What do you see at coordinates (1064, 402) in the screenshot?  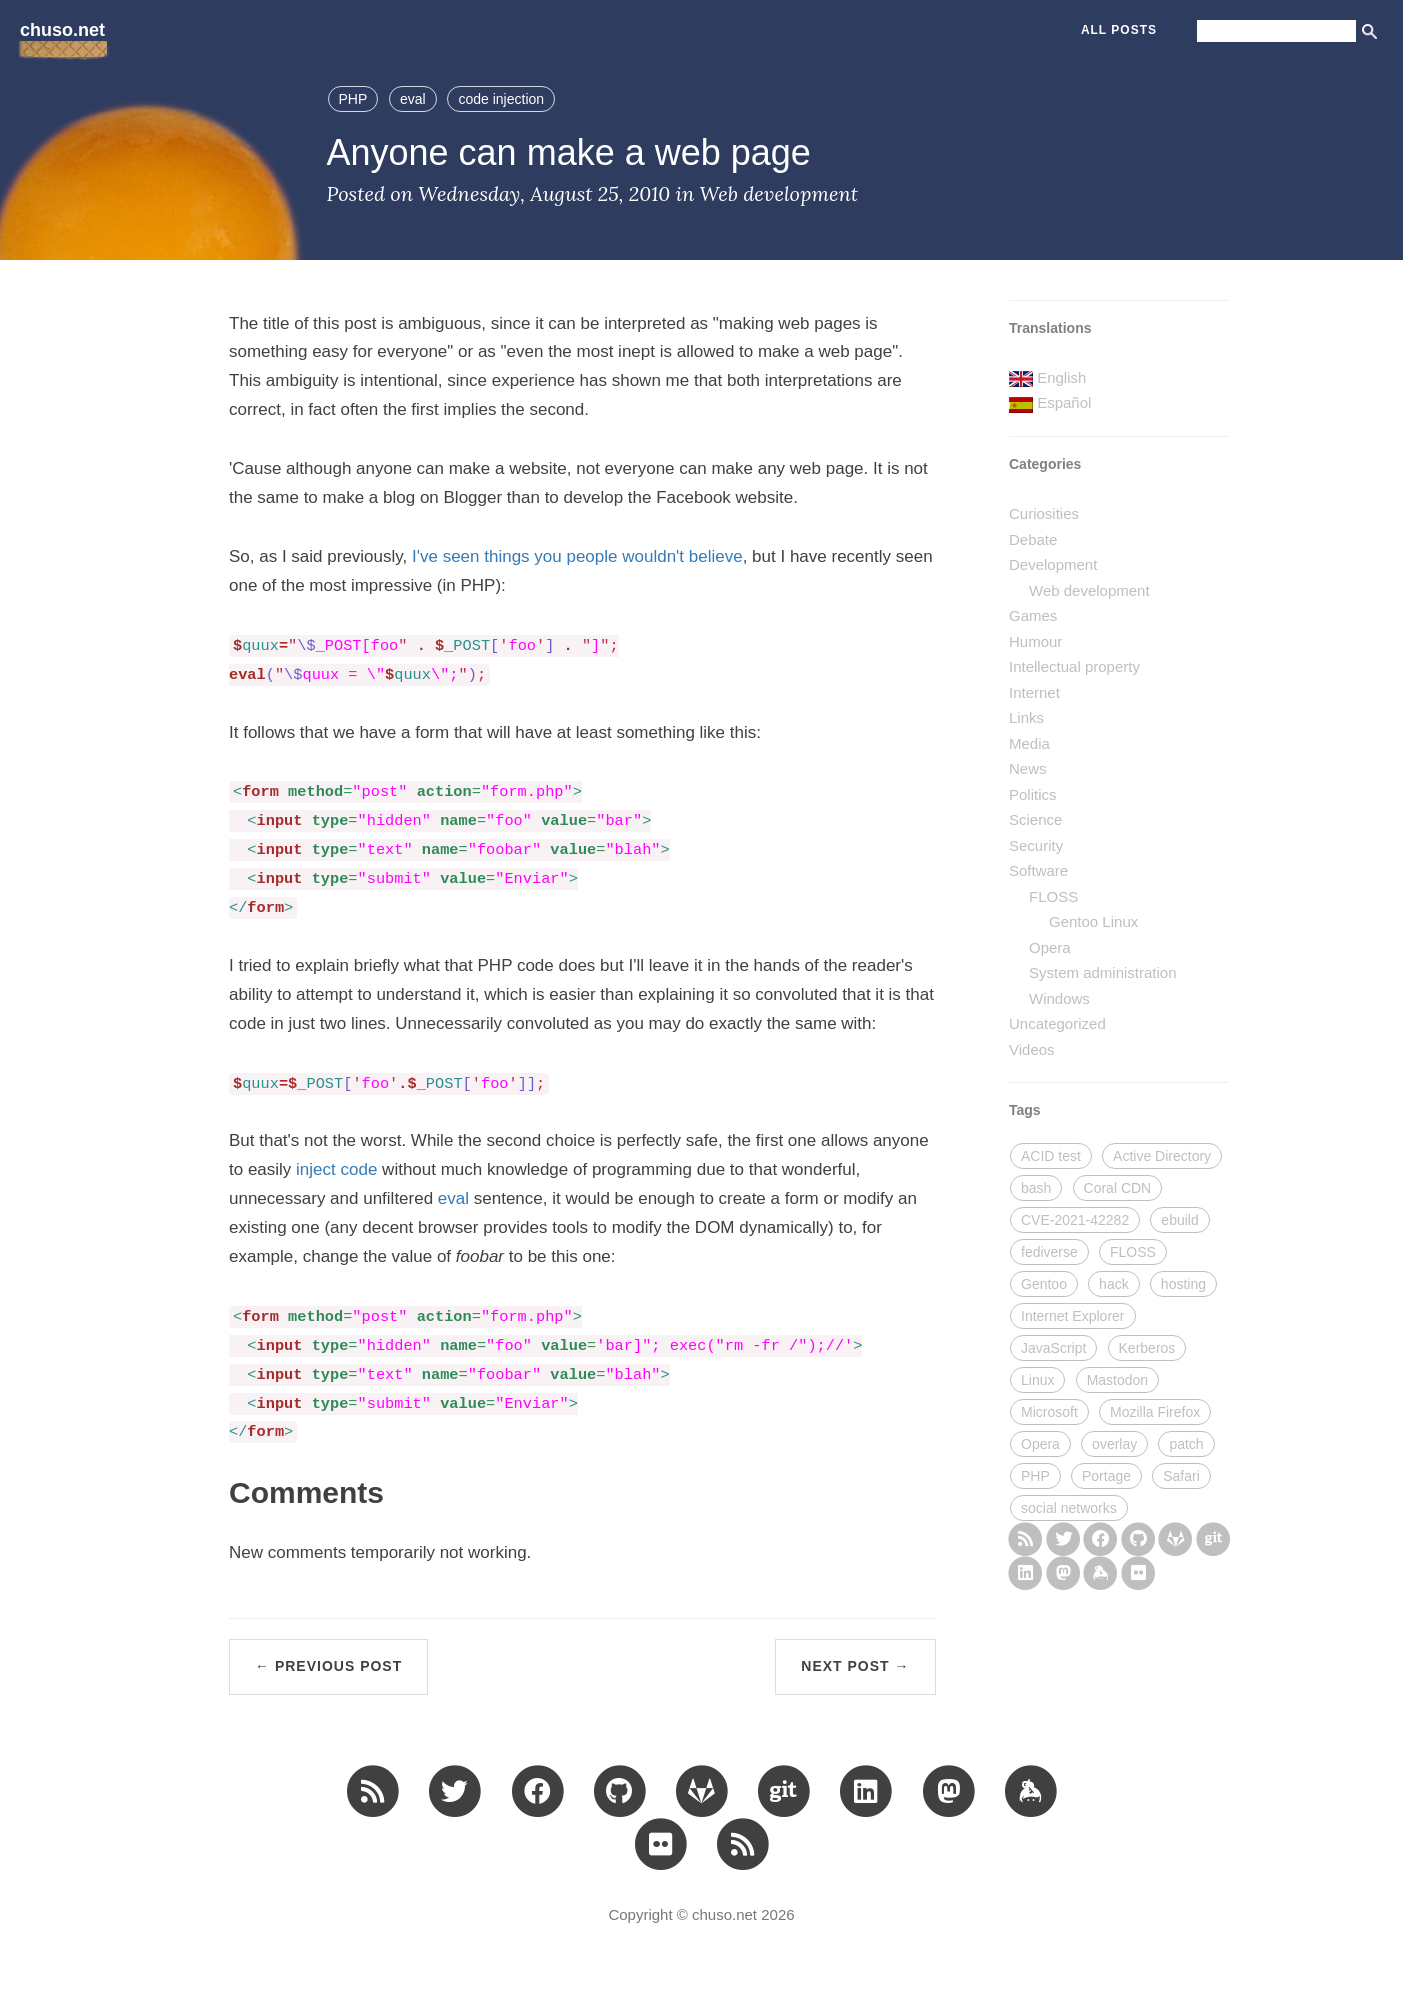 I see `Español` at bounding box center [1064, 402].